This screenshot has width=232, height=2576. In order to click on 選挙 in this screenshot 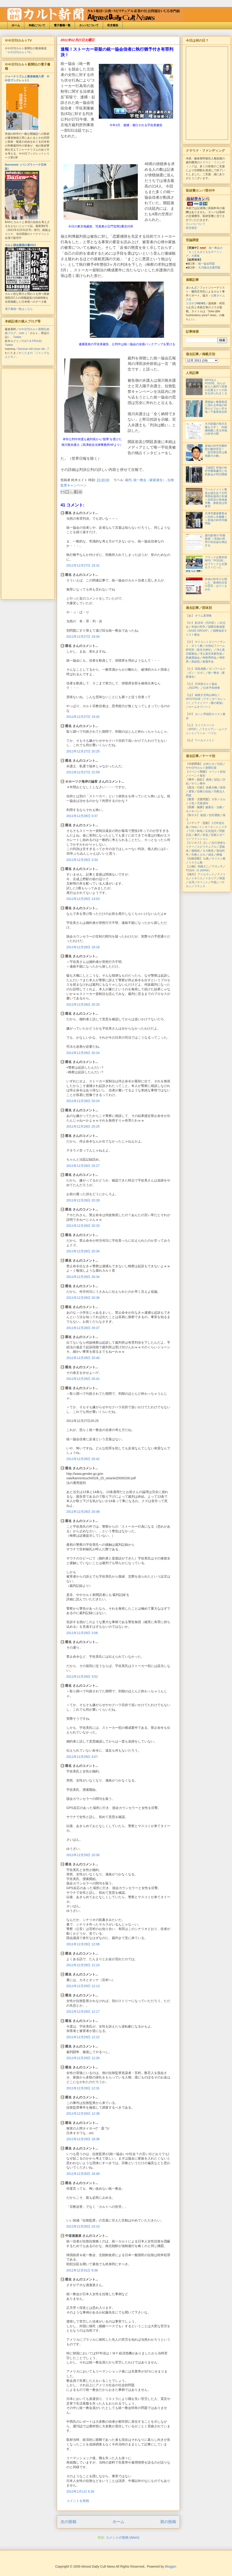, I will do `click(191, 791)`.